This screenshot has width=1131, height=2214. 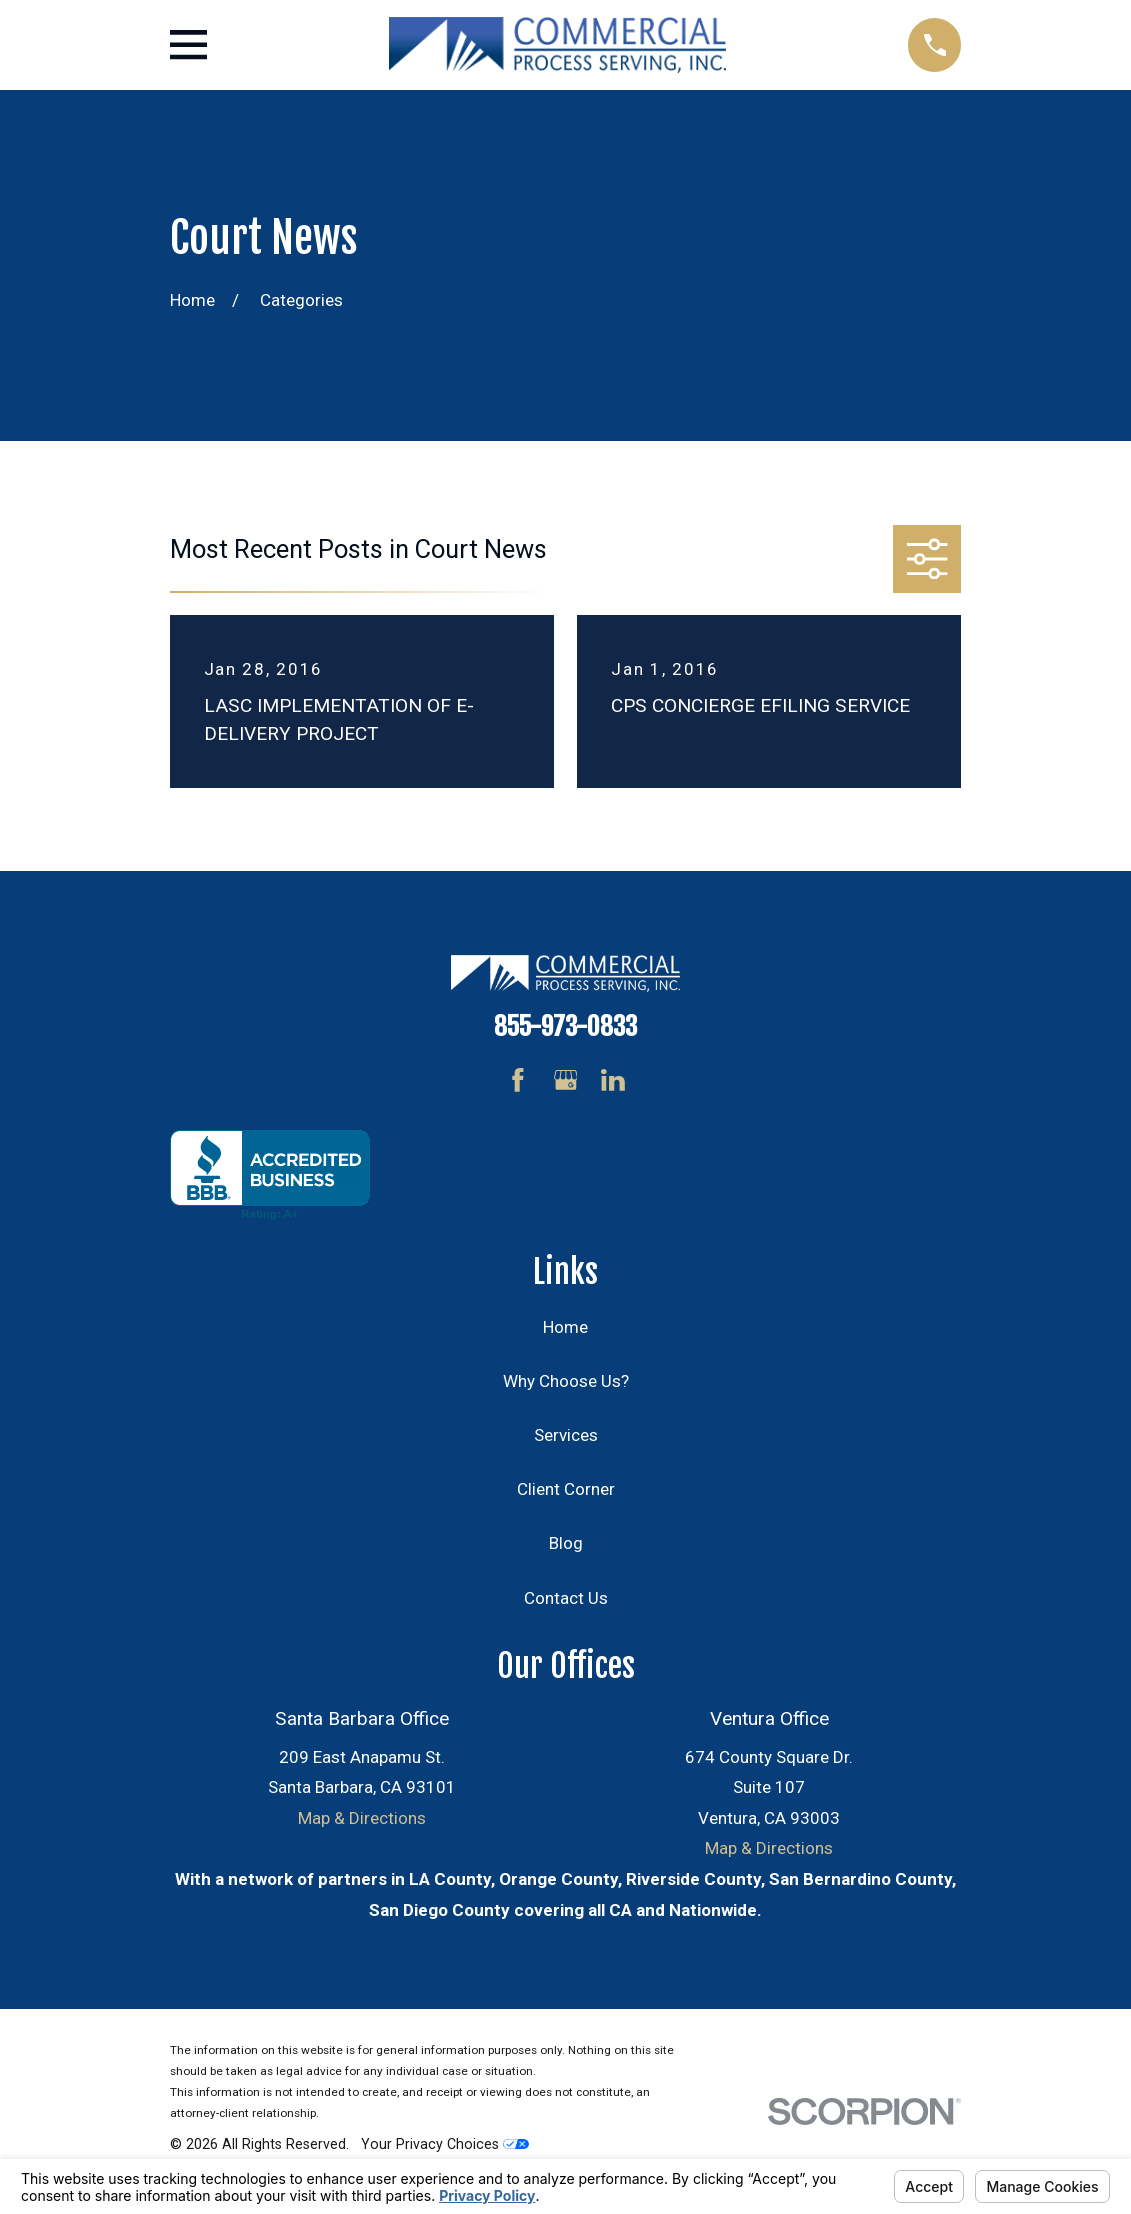 What do you see at coordinates (613, 1080) in the screenshot?
I see `[LinkedIn]` at bounding box center [613, 1080].